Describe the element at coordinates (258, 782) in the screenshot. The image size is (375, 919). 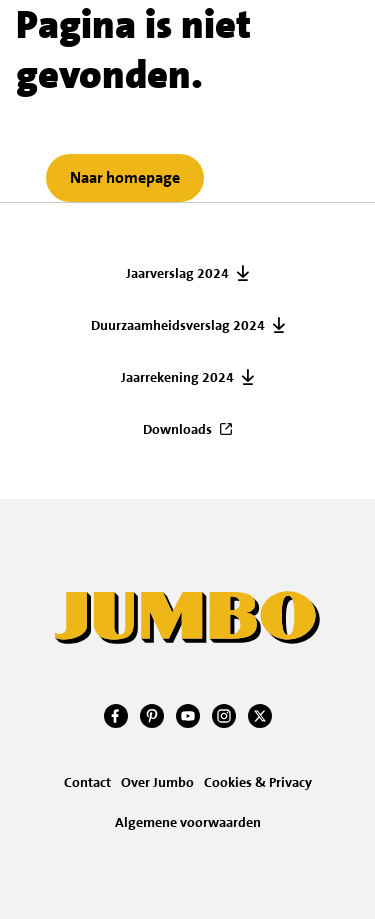
I see `Cookies & Privacy` at that location.